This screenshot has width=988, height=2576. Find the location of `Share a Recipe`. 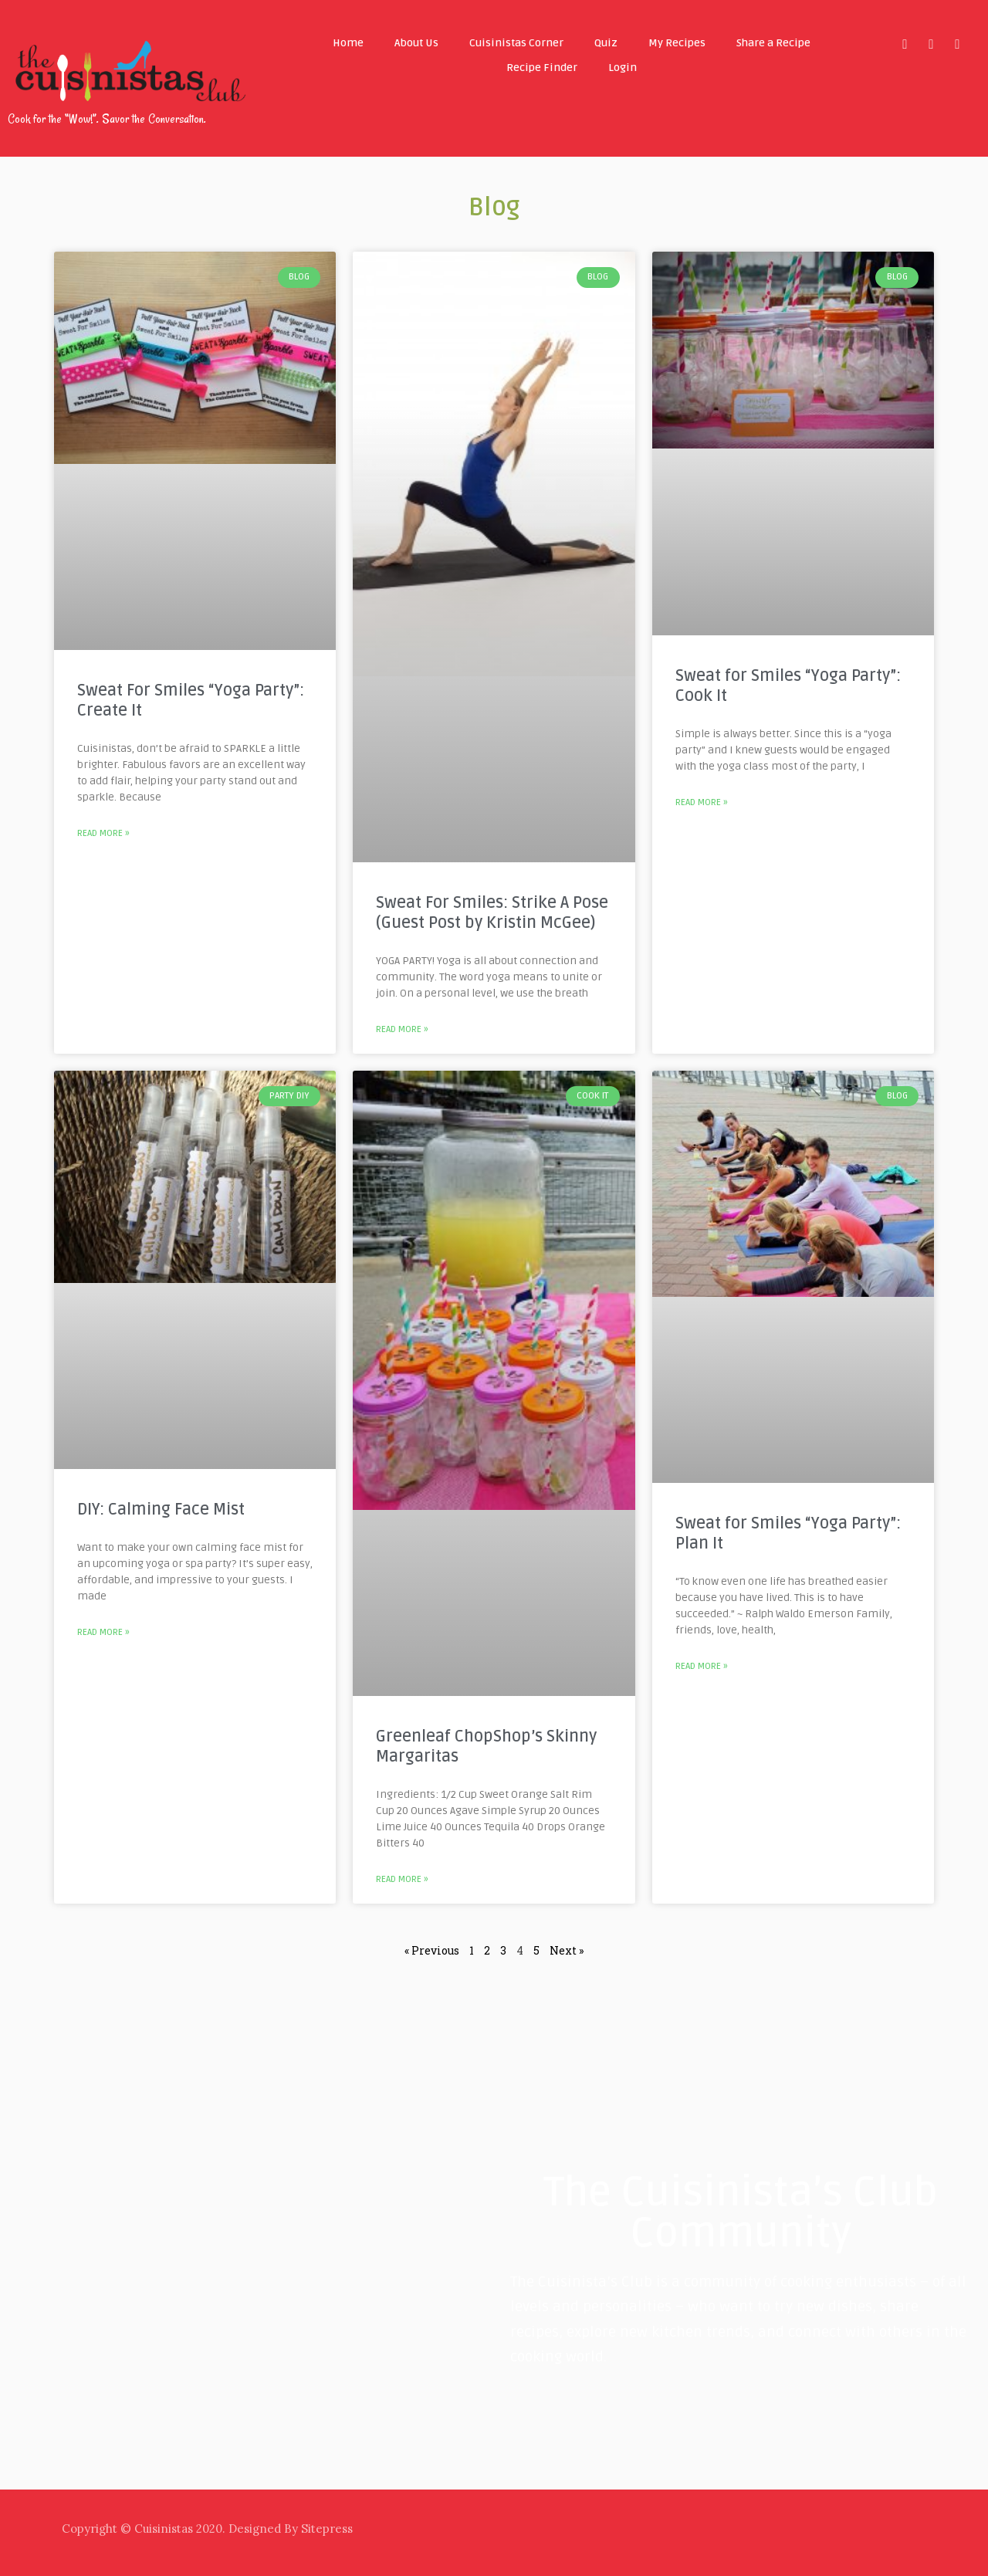

Share a Recipe is located at coordinates (773, 42).